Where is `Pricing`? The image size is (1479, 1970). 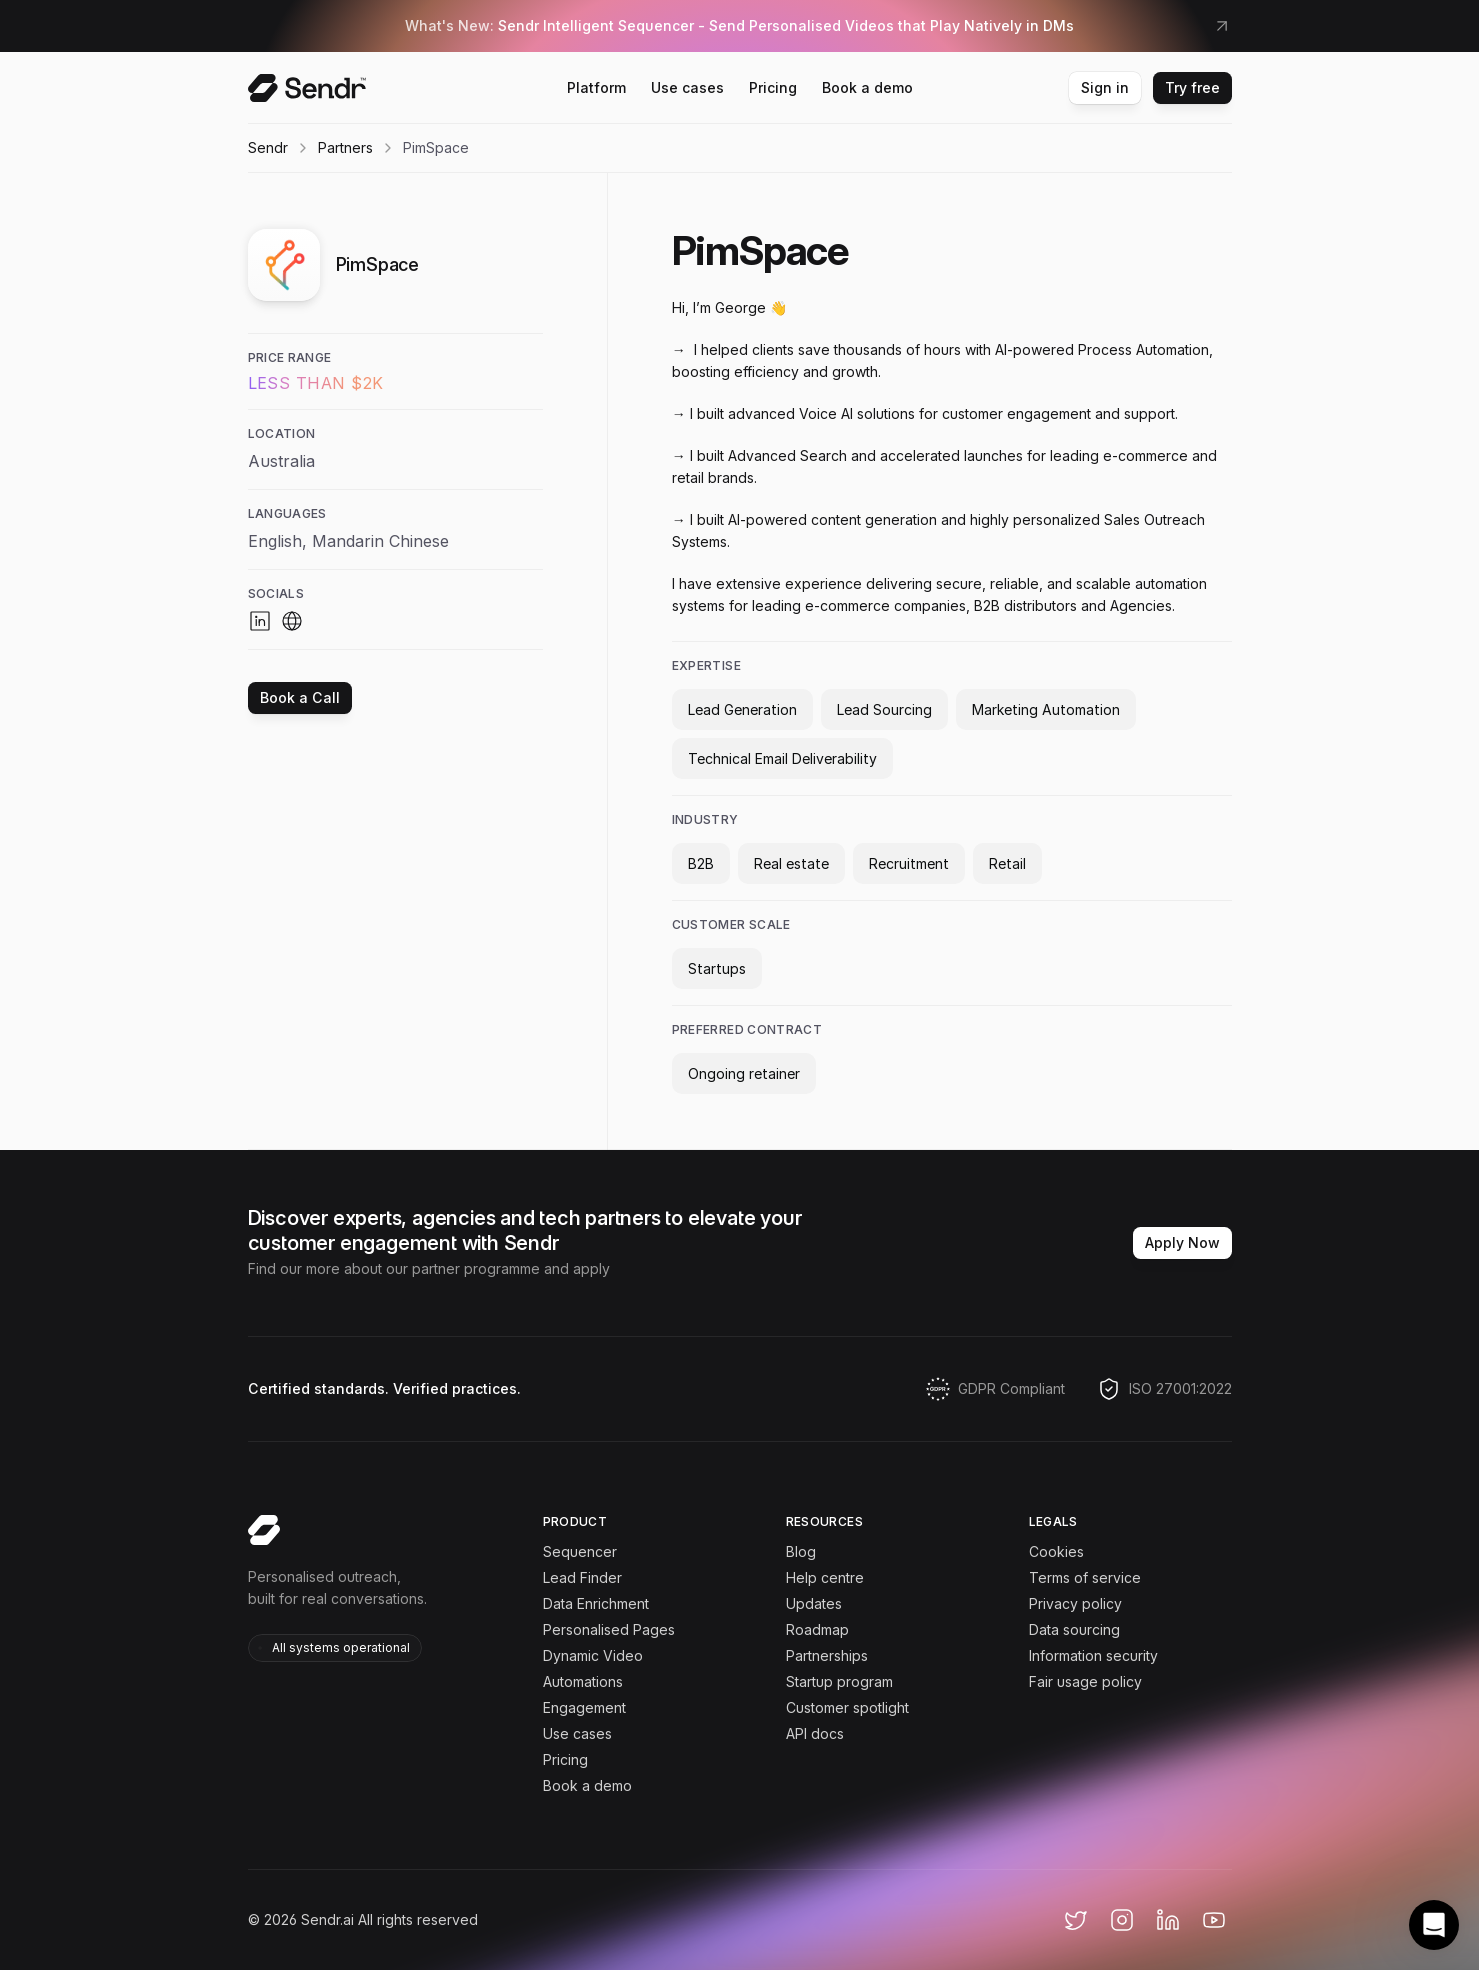 Pricing is located at coordinates (565, 1759).